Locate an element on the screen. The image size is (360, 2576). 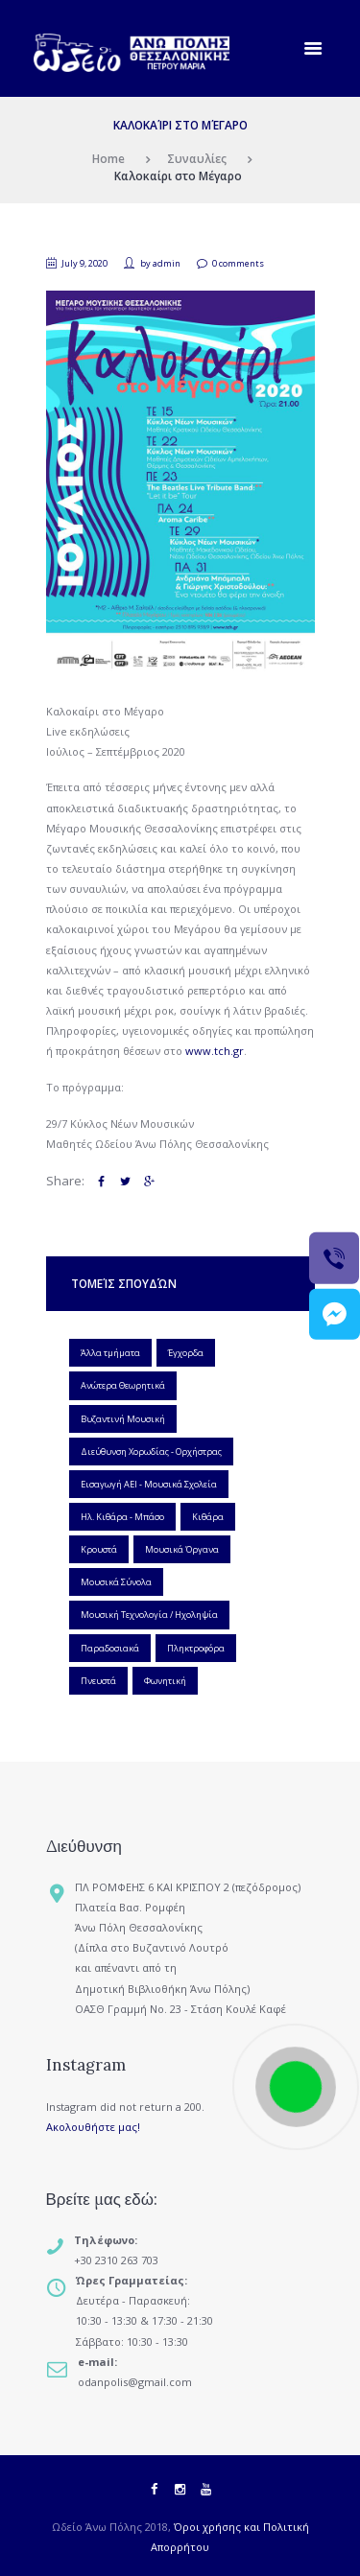
Ηλ. Κιθάρα - Μπάσο [Ηλ. Κιθάρα - Μπάσο (2 items)] is located at coordinates (122, 1516).